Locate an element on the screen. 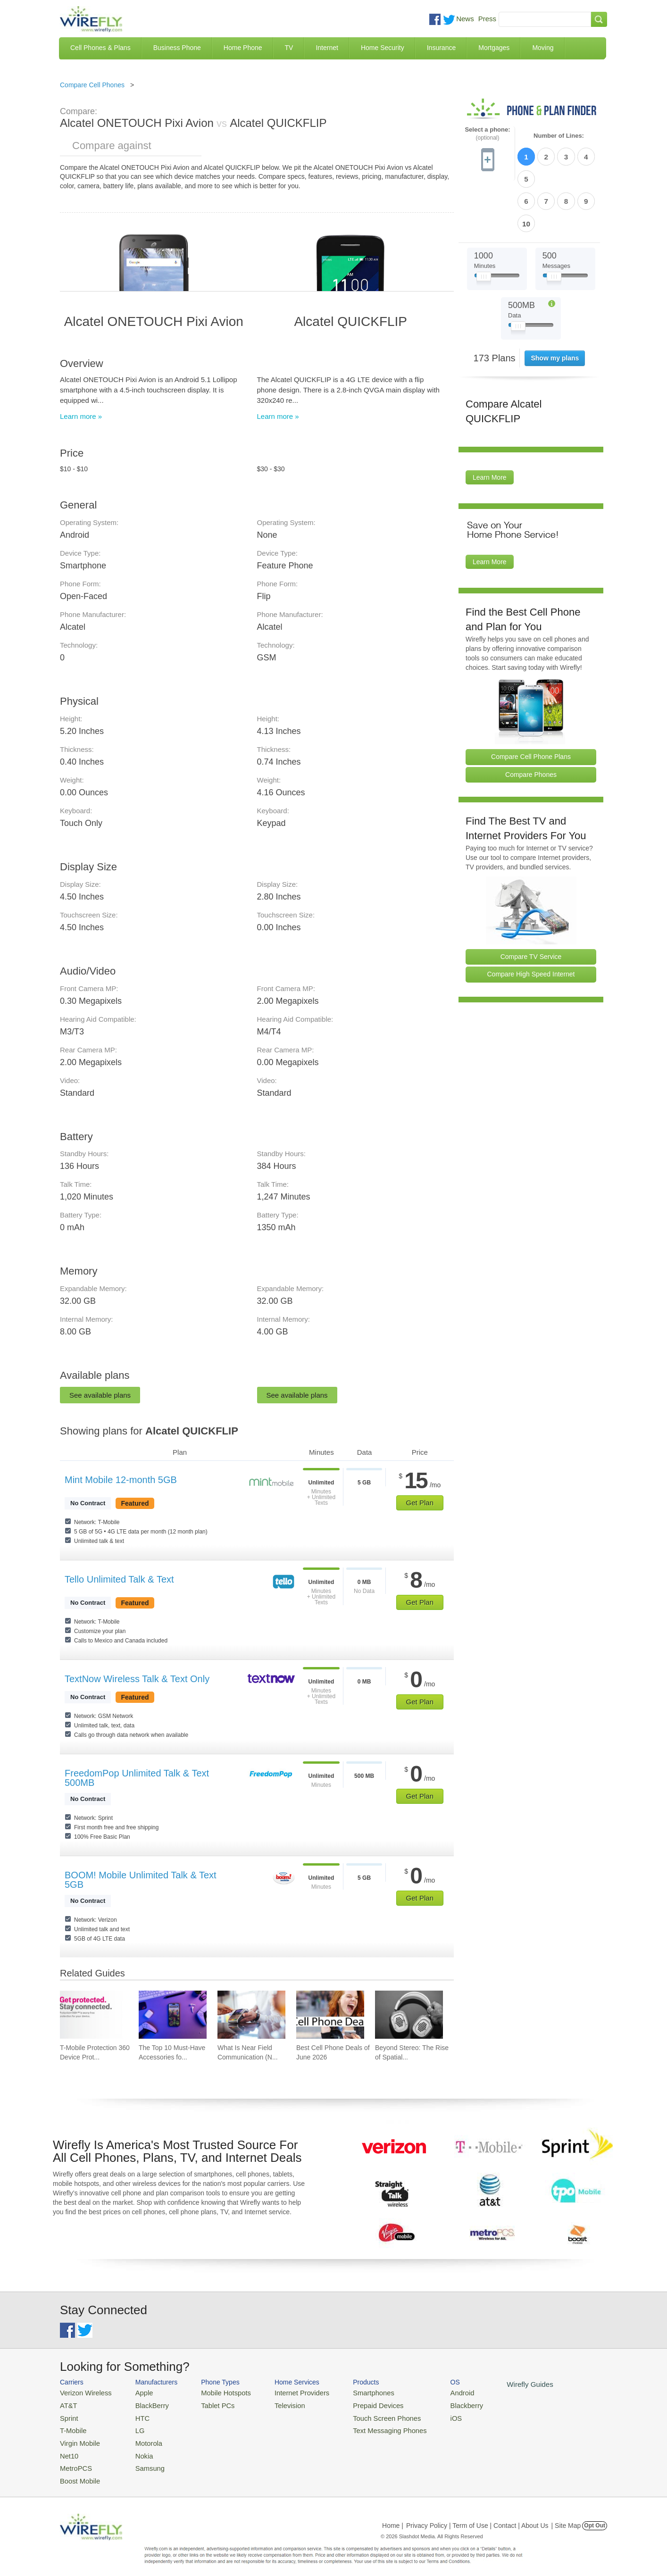 The height and width of the screenshot is (2576, 667). Blackberry is located at coordinates (437, 2404).